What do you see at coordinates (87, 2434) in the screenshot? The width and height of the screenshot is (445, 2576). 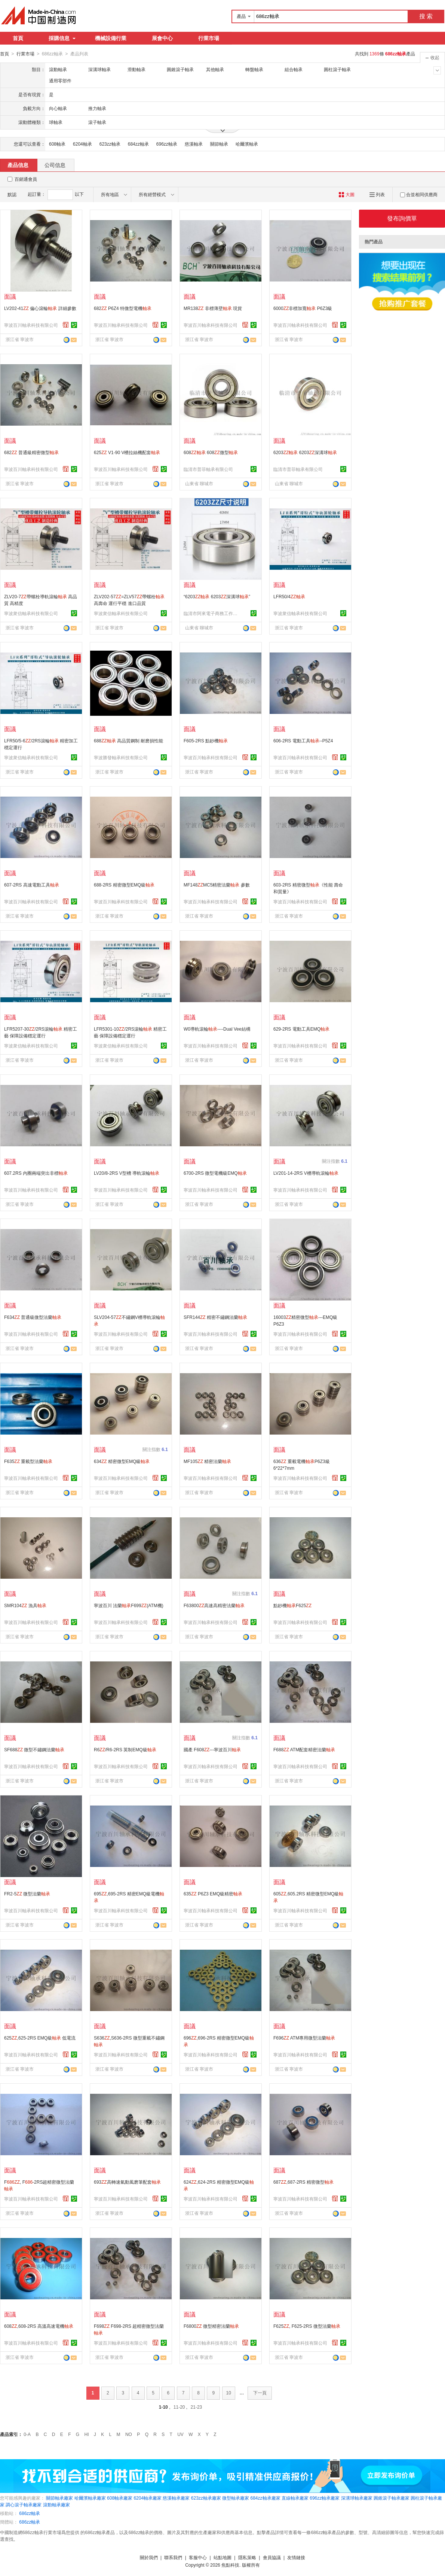 I see `HI` at bounding box center [87, 2434].